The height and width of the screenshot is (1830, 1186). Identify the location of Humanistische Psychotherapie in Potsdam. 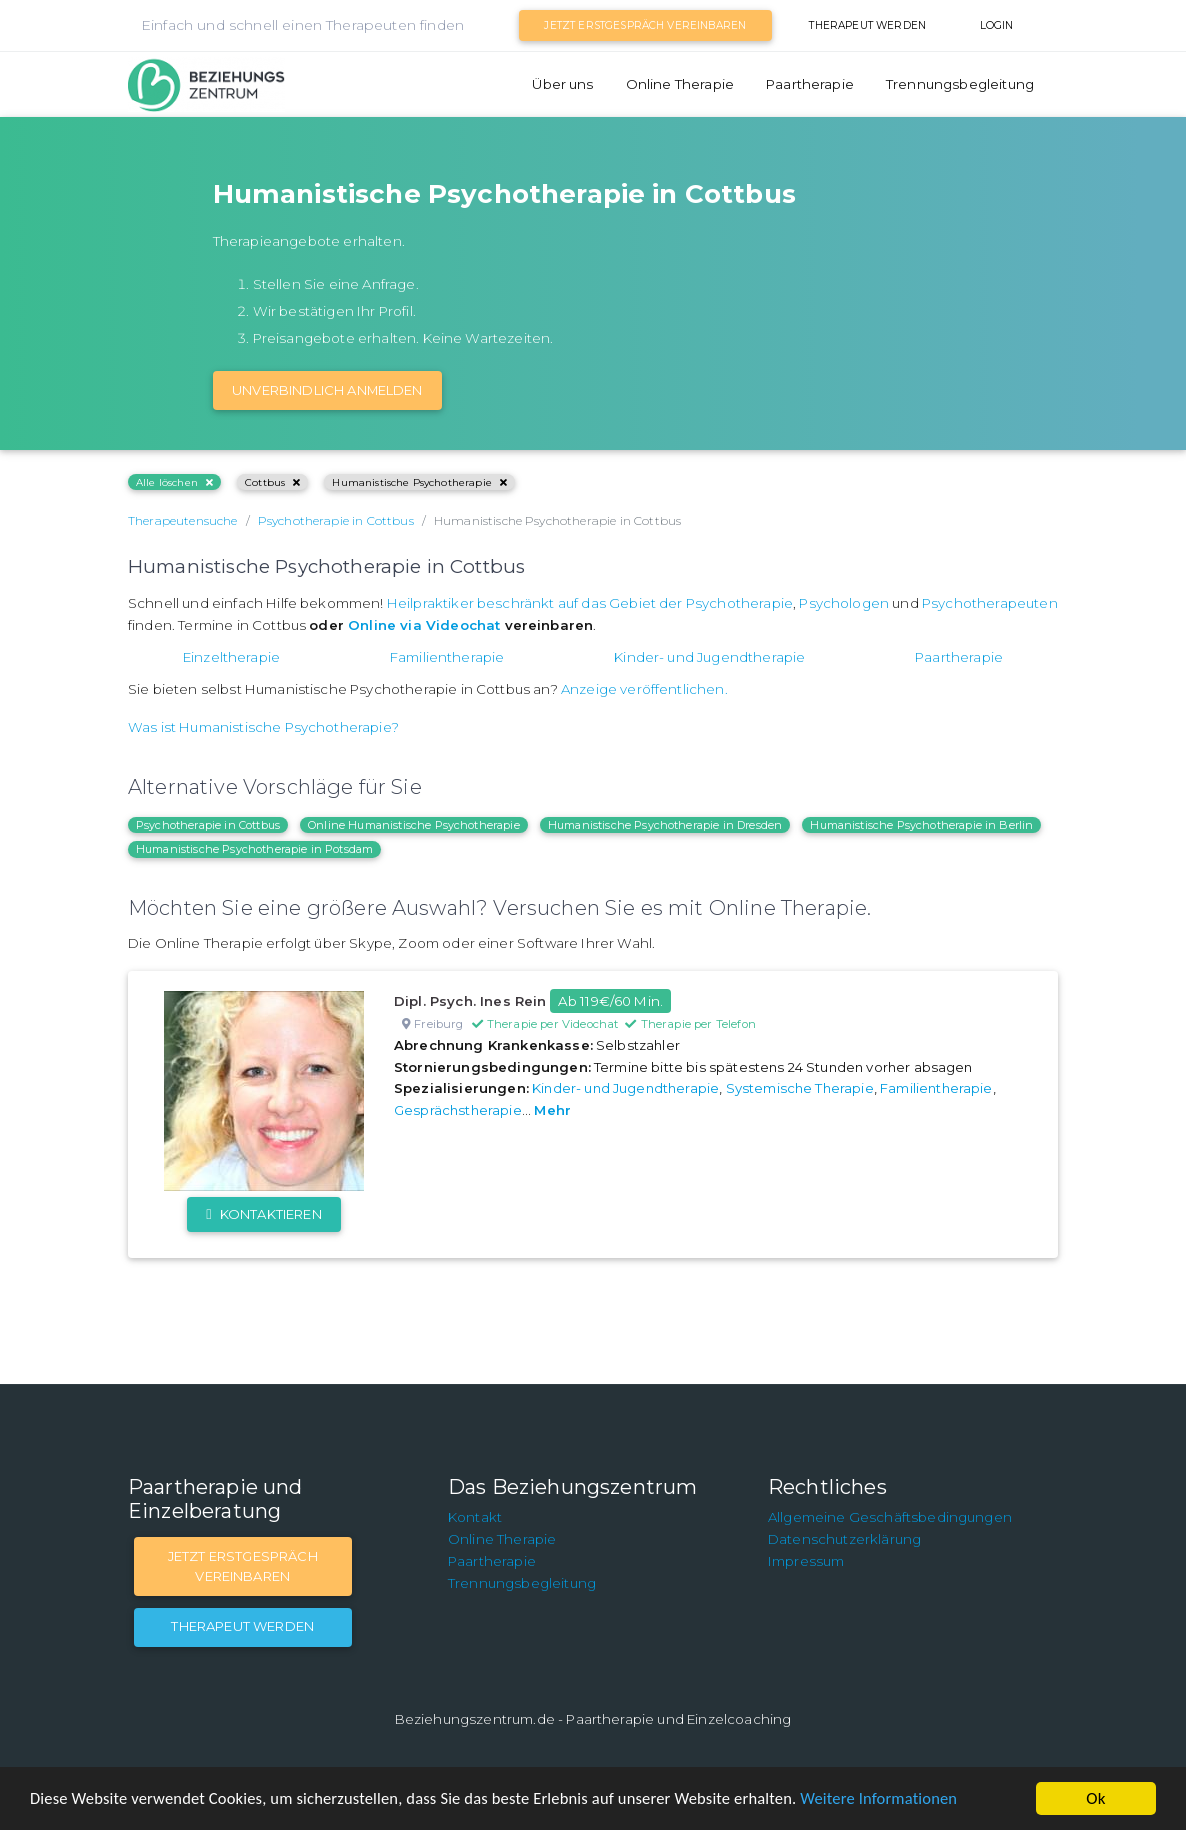
(254, 849).